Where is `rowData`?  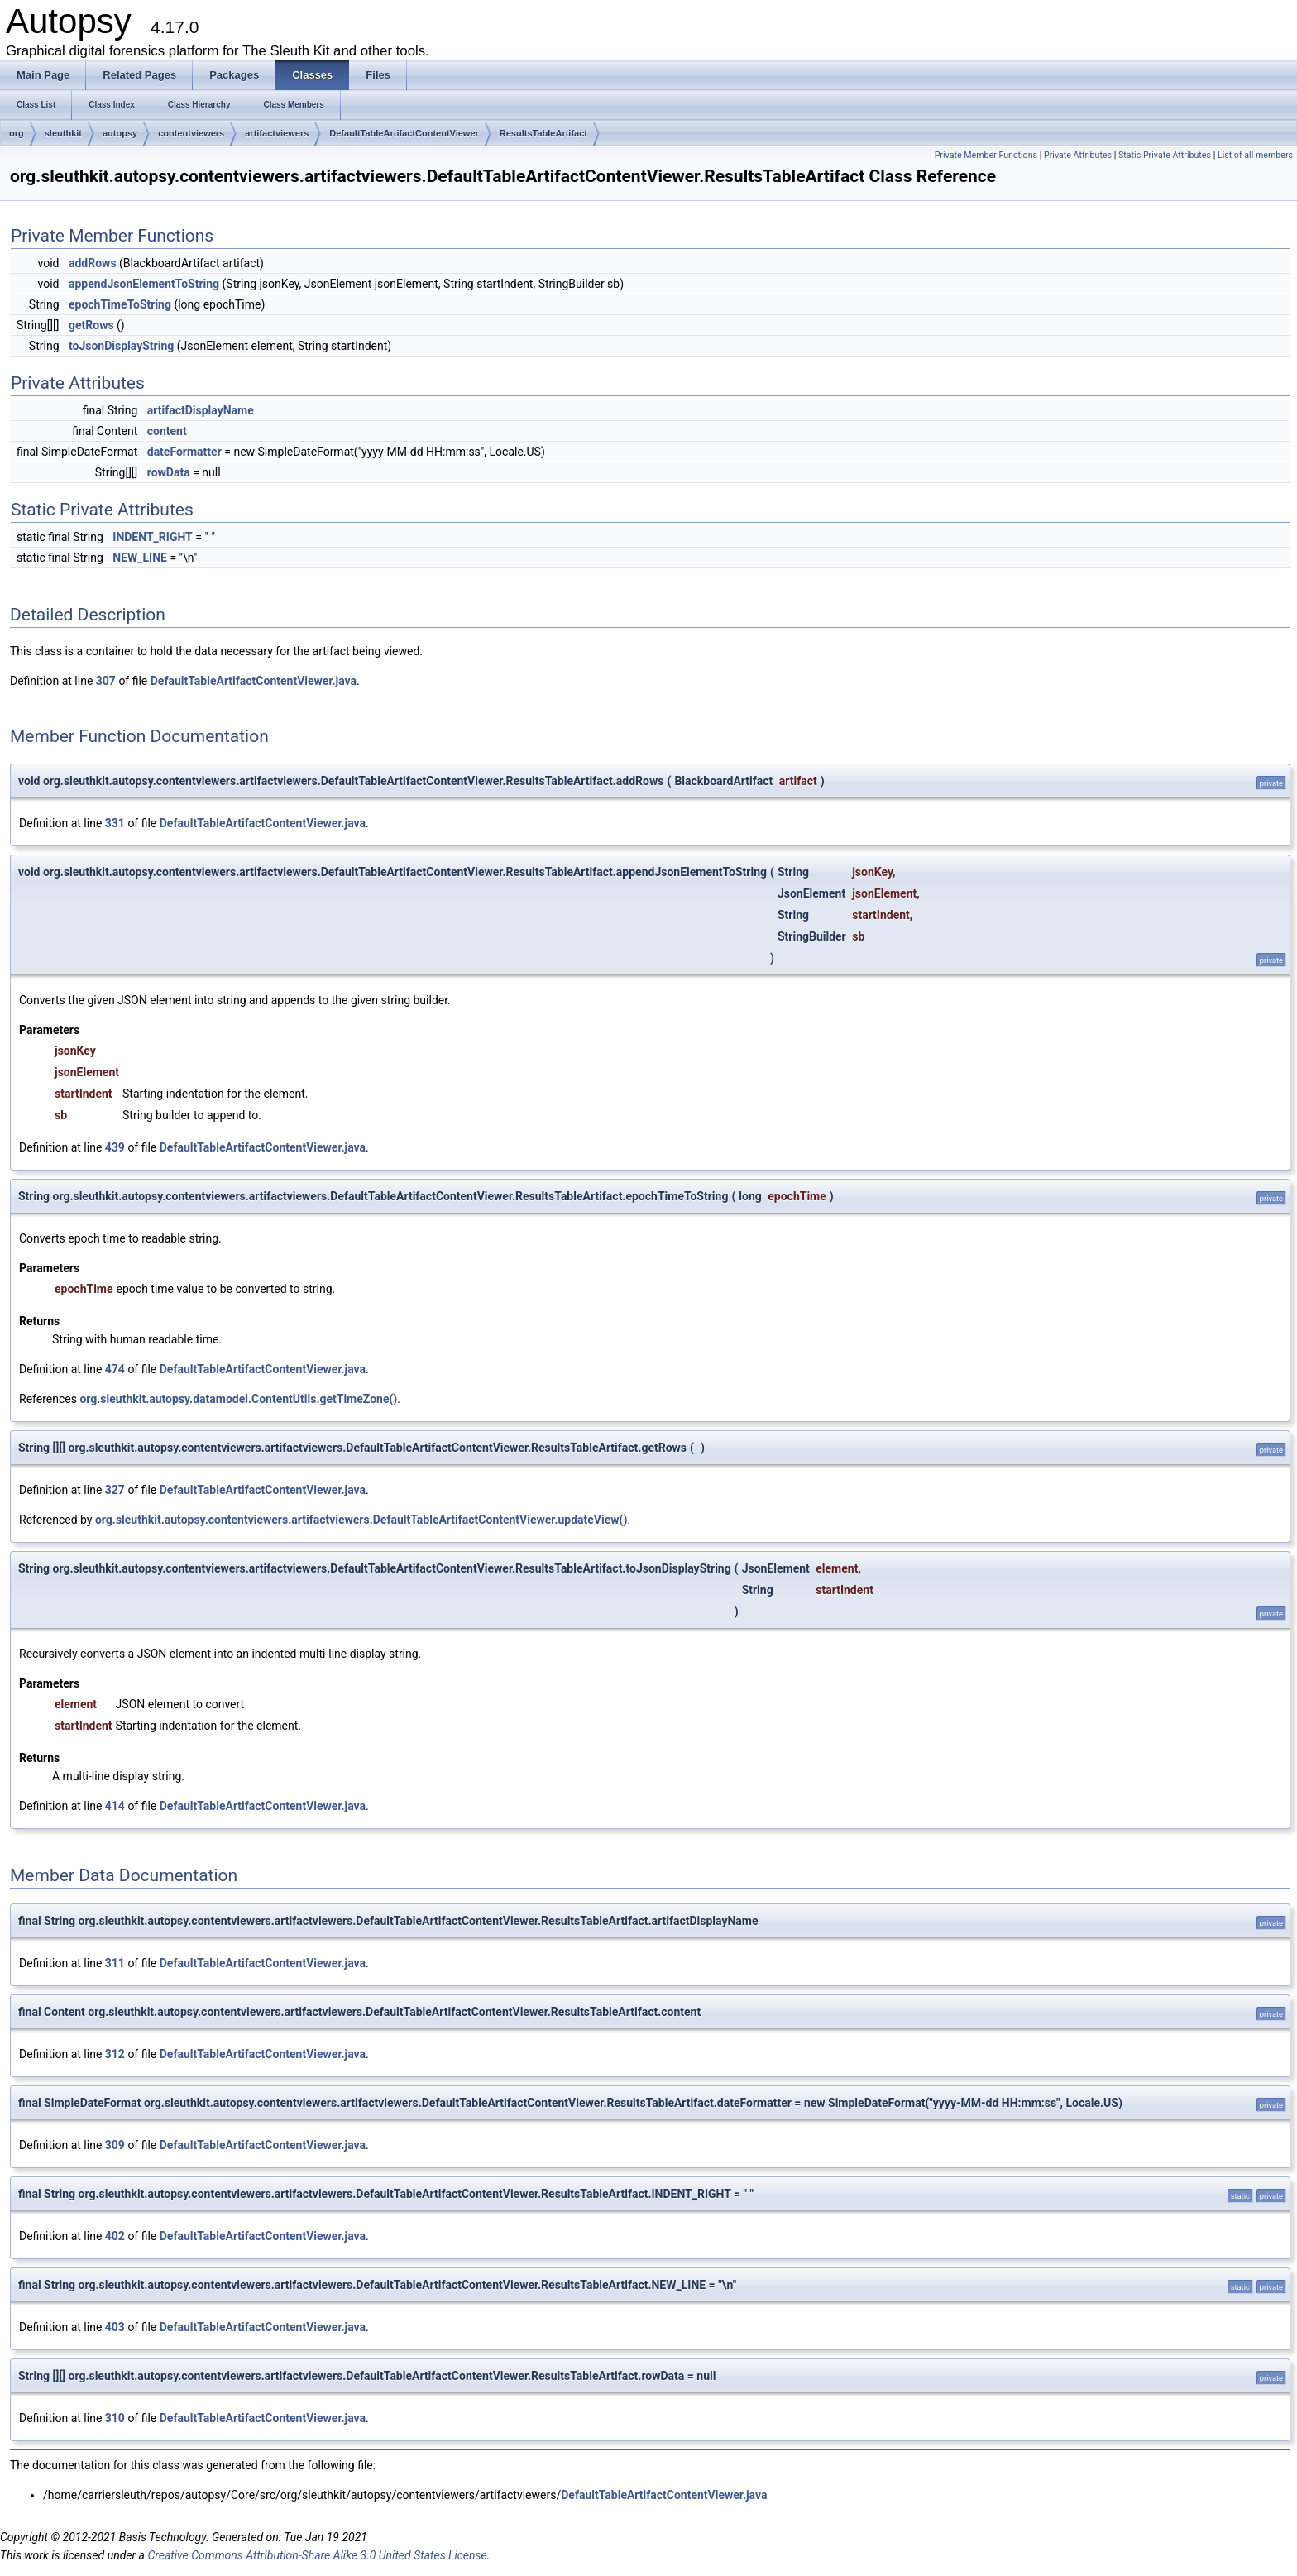 rowData is located at coordinates (168, 472).